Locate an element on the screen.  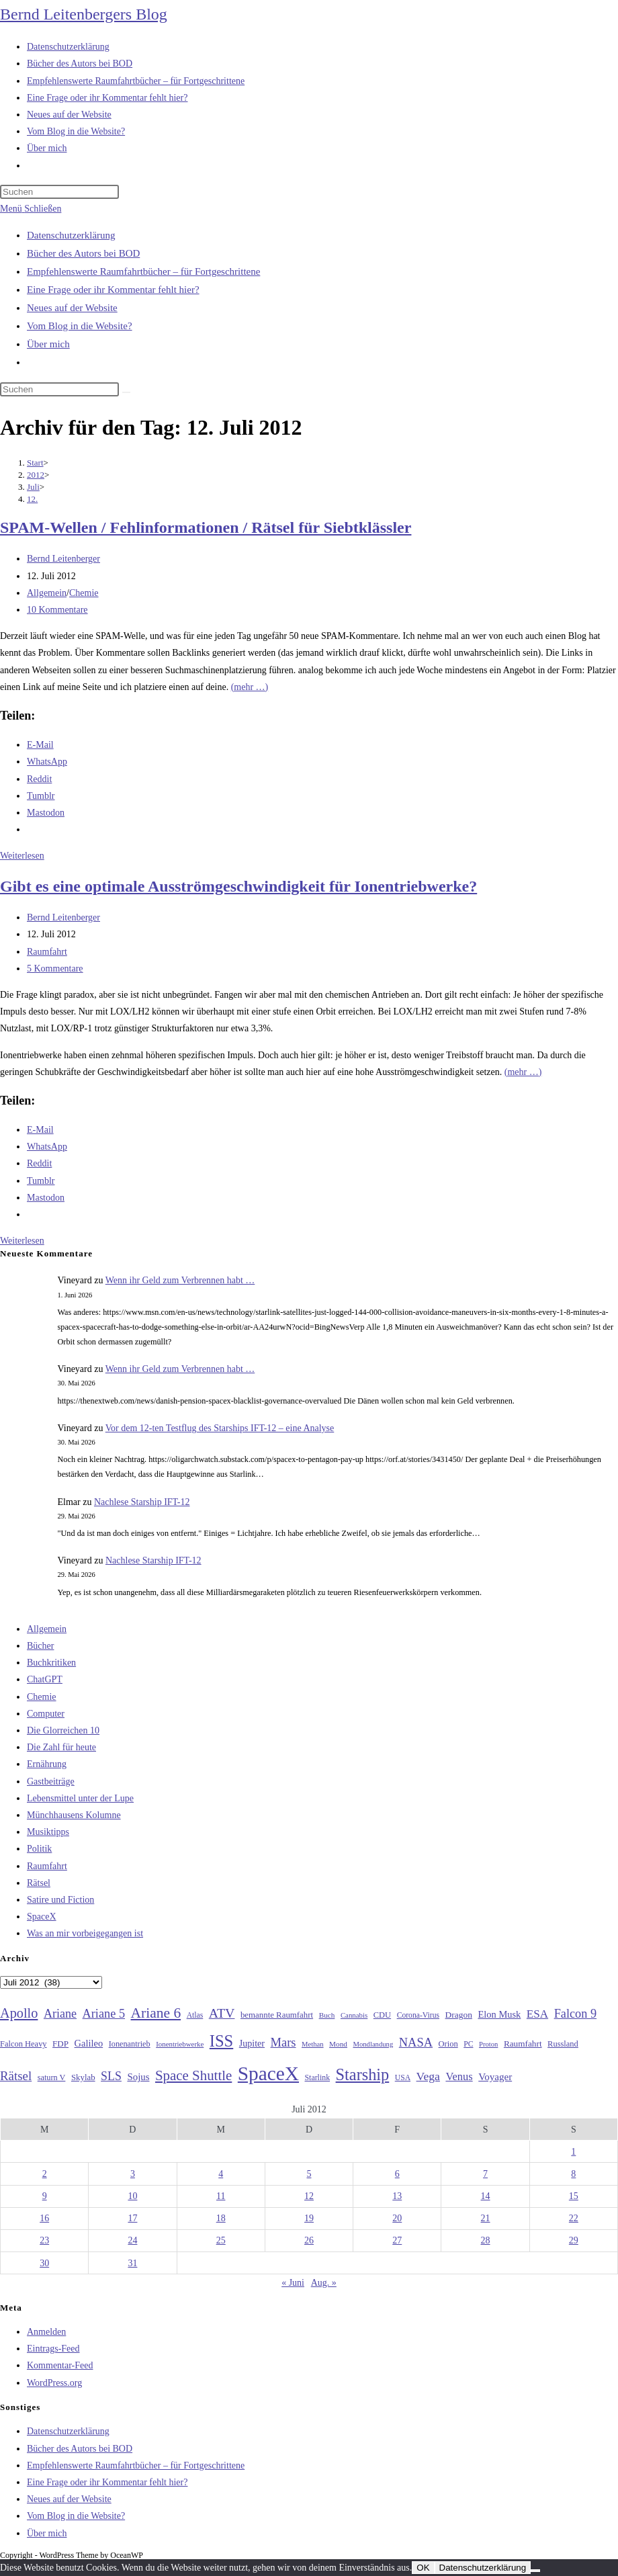
Ariane 6 [Ariane 6 (86 Einträge)] is located at coordinates (156, 2013).